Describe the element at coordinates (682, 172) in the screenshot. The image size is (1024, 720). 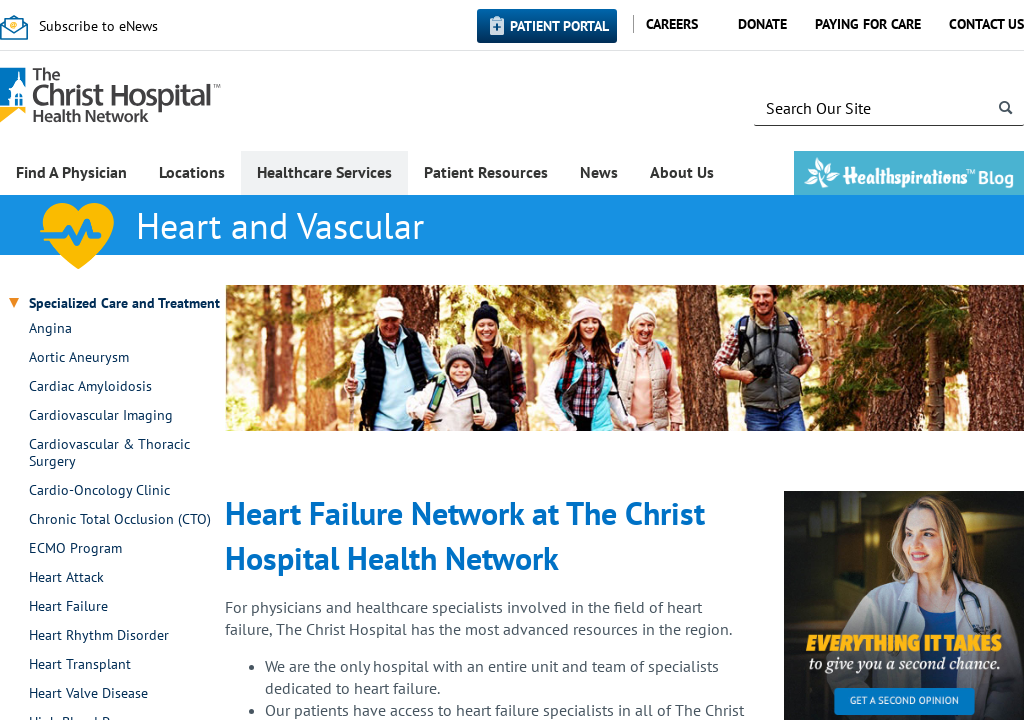
I see `About Us` at that location.